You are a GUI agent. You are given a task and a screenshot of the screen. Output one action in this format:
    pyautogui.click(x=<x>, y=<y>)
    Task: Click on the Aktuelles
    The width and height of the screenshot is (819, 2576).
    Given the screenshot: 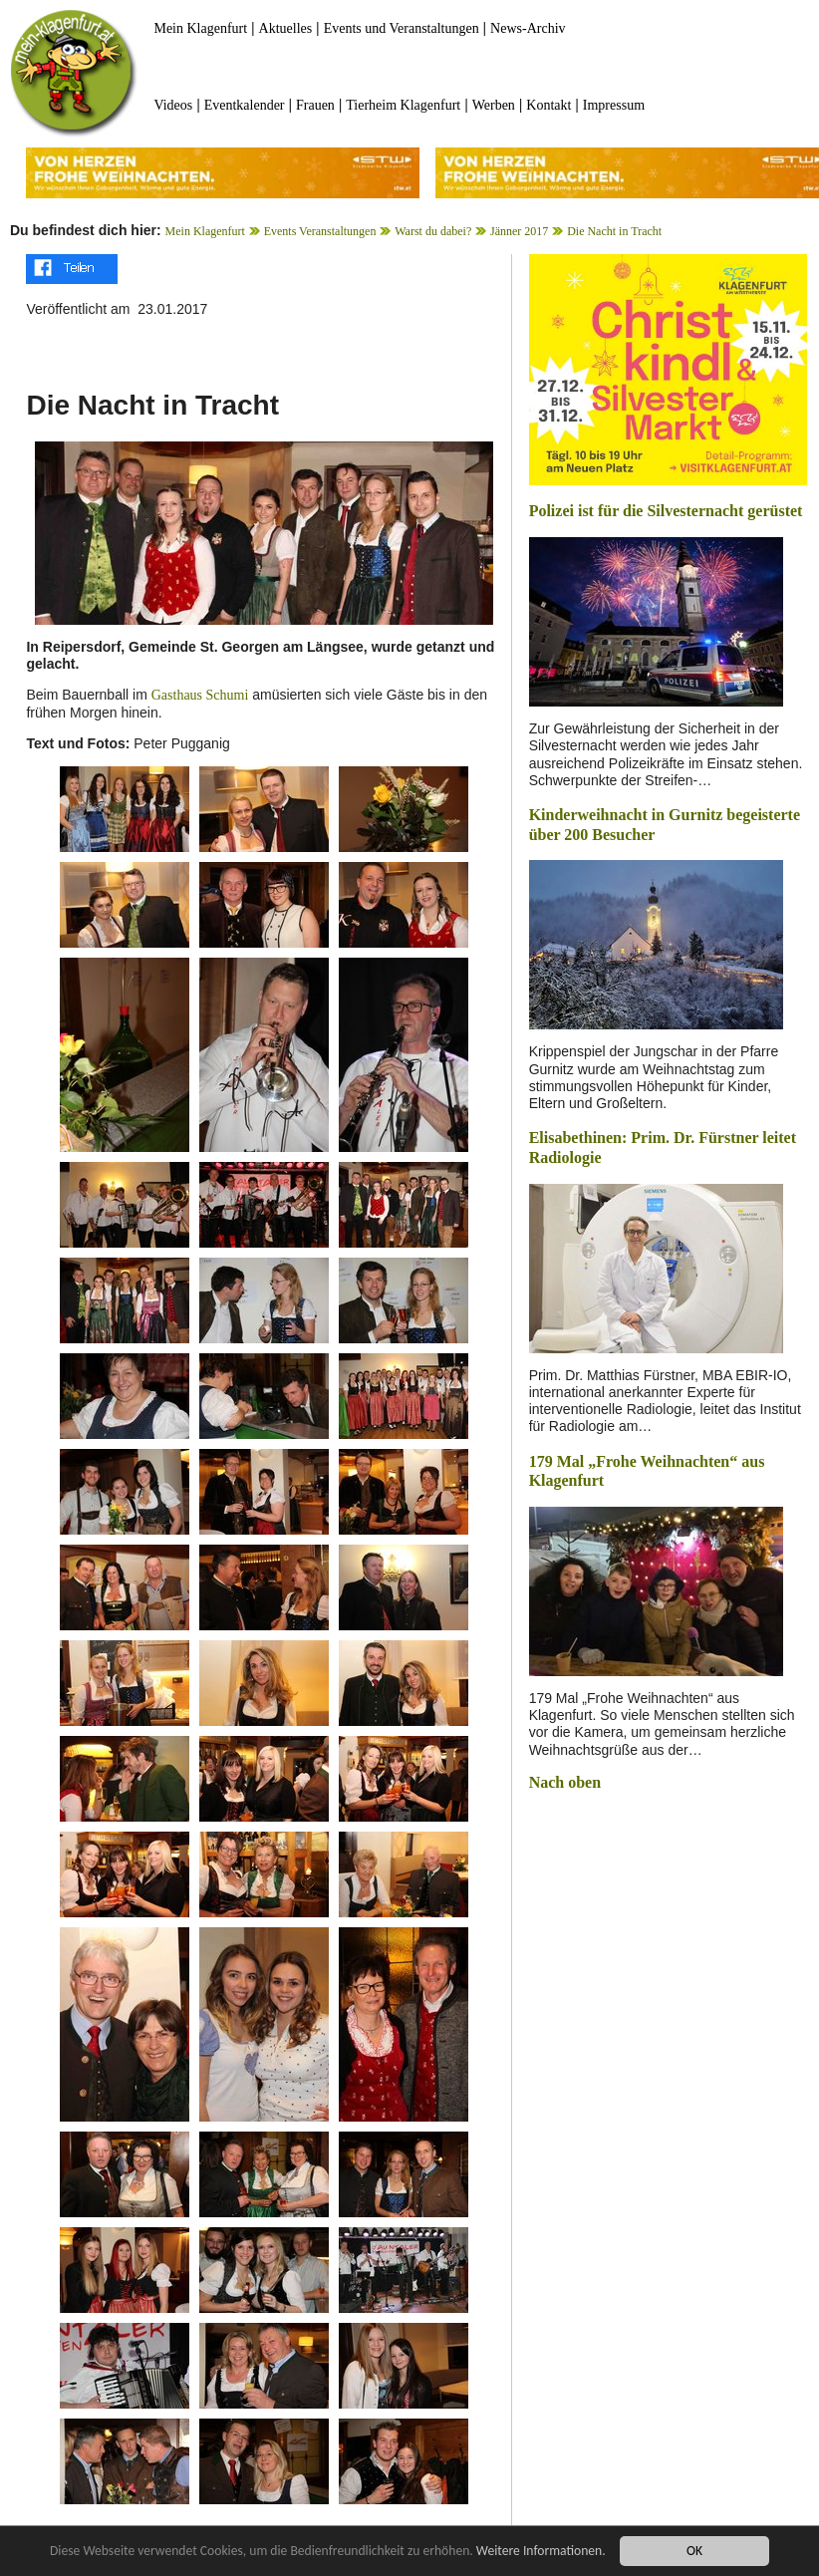 What is the action you would take?
    pyautogui.click(x=286, y=28)
    